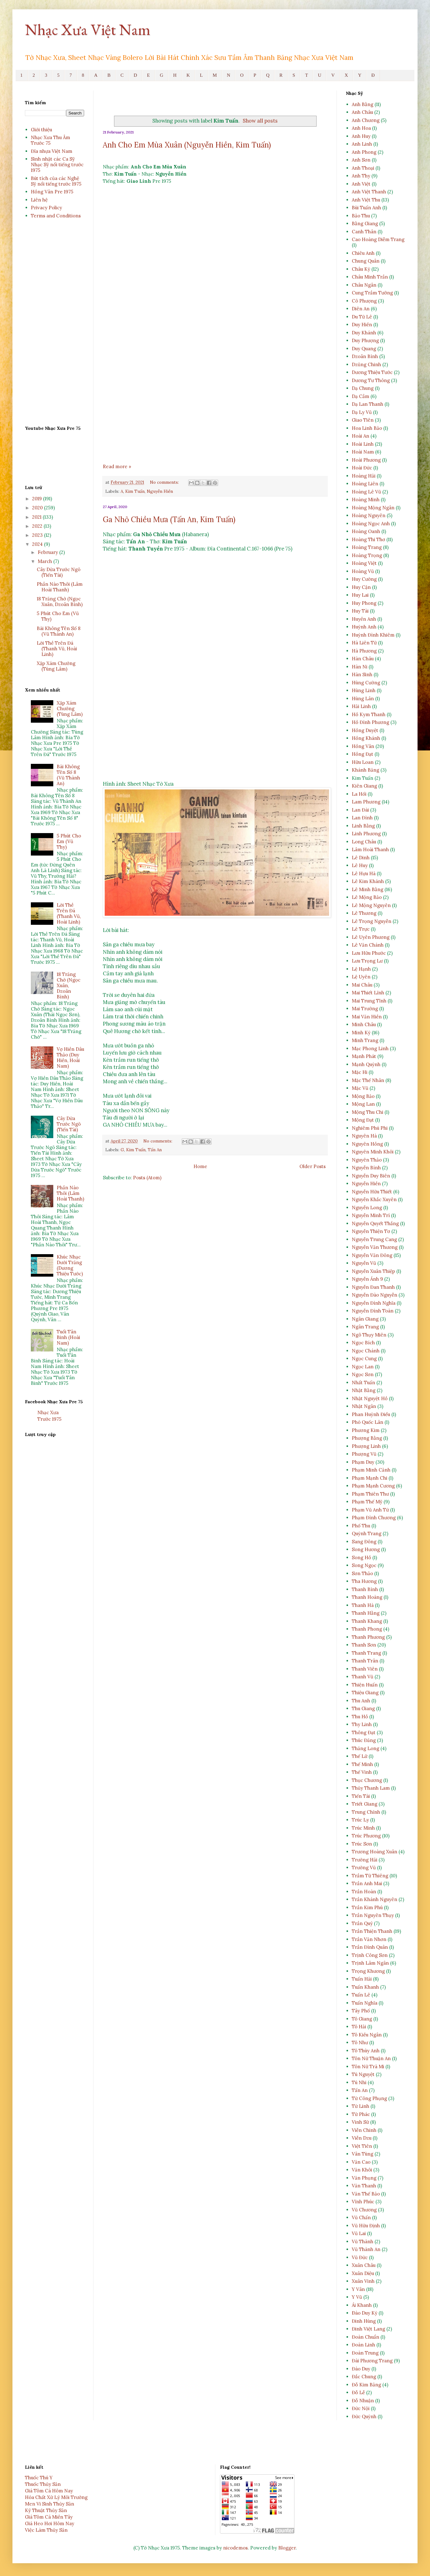 Image resolution: width=430 pixels, height=2576 pixels. I want to click on Từ Linh, so click(360, 2106).